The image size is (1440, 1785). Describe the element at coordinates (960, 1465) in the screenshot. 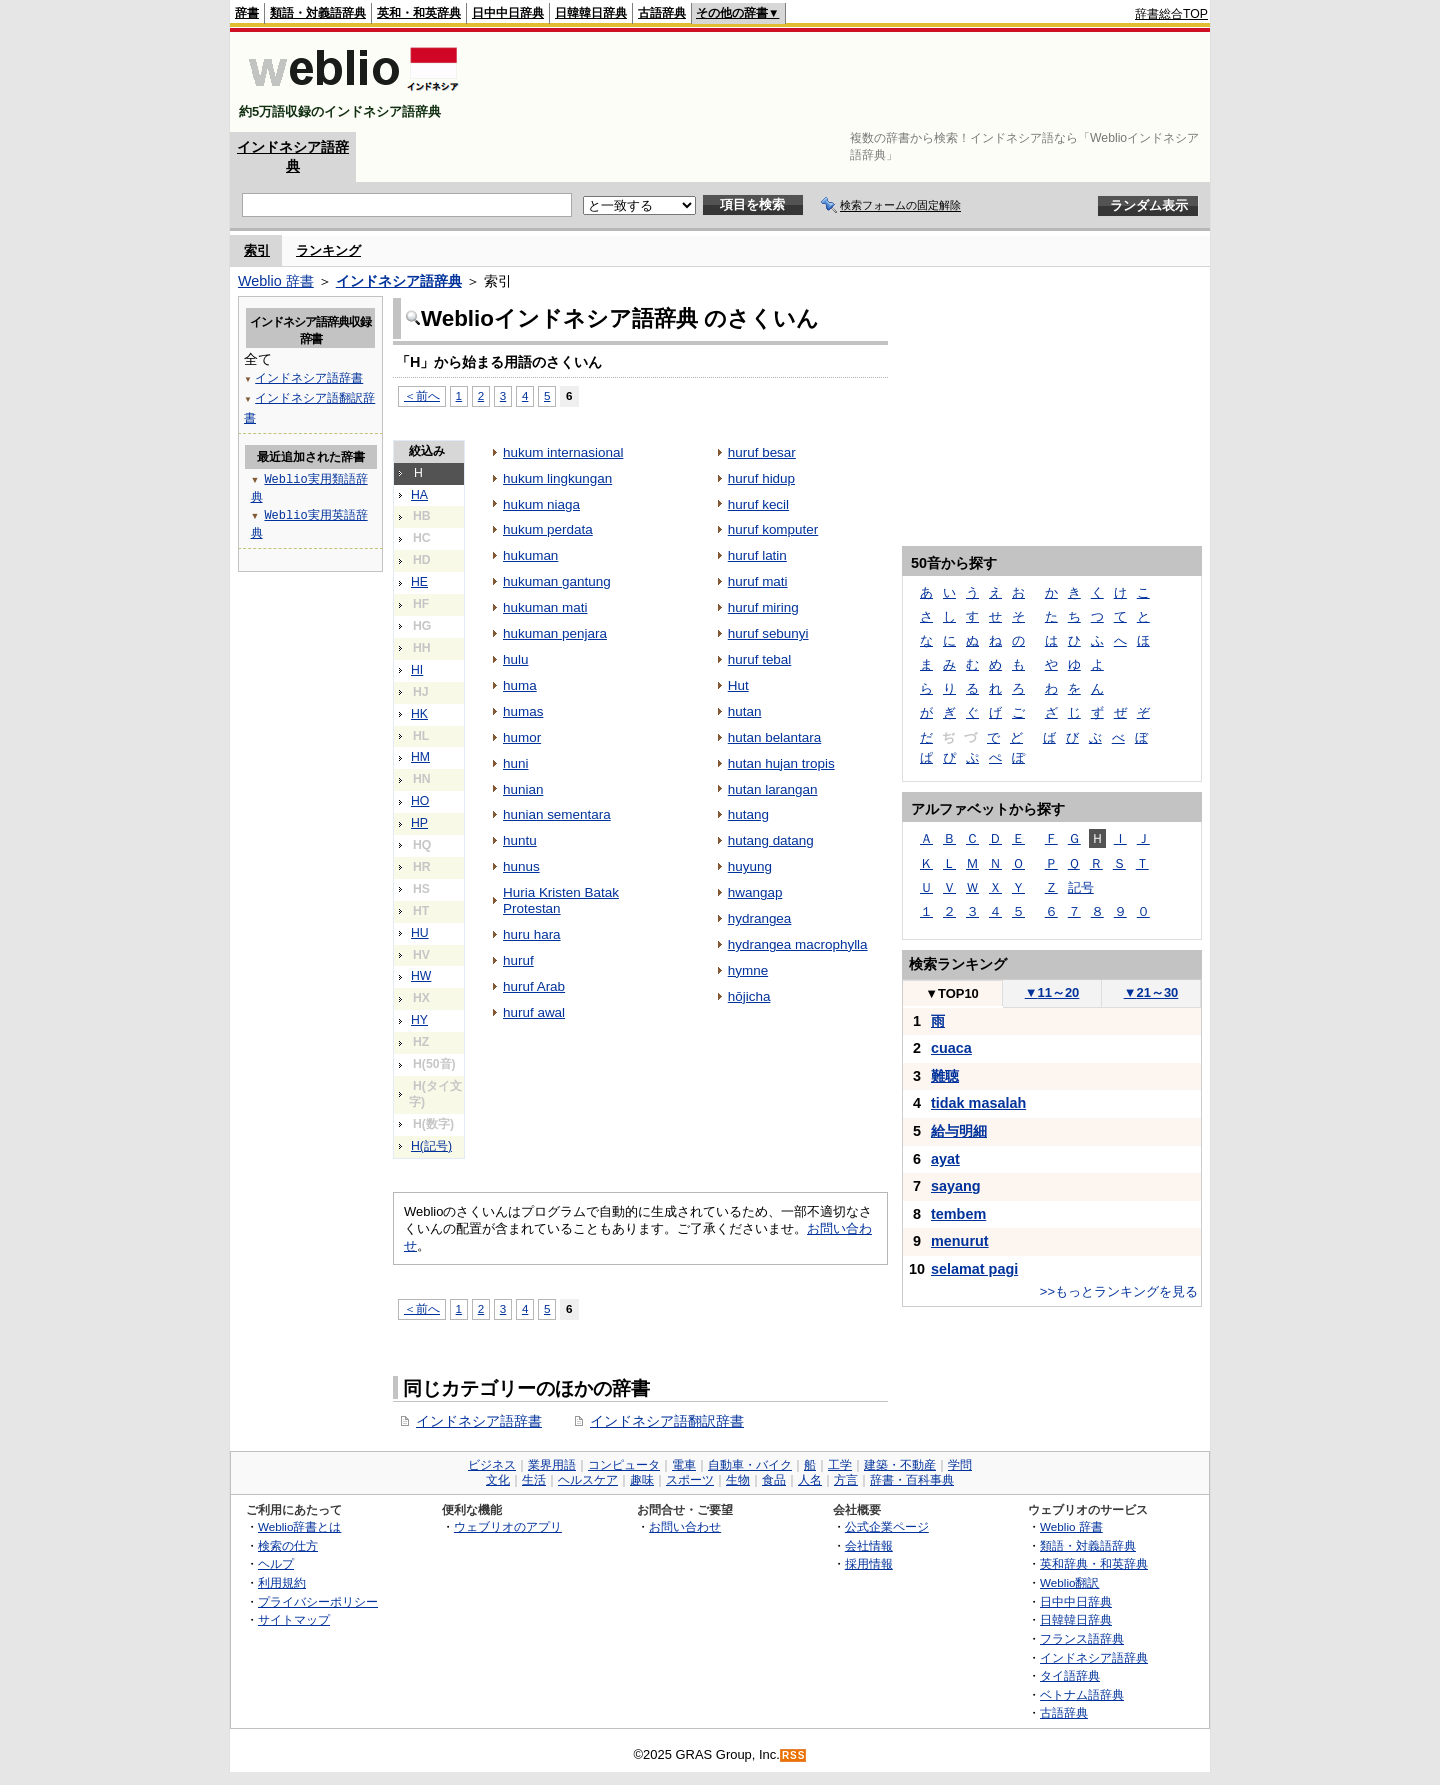

I see `学問` at that location.